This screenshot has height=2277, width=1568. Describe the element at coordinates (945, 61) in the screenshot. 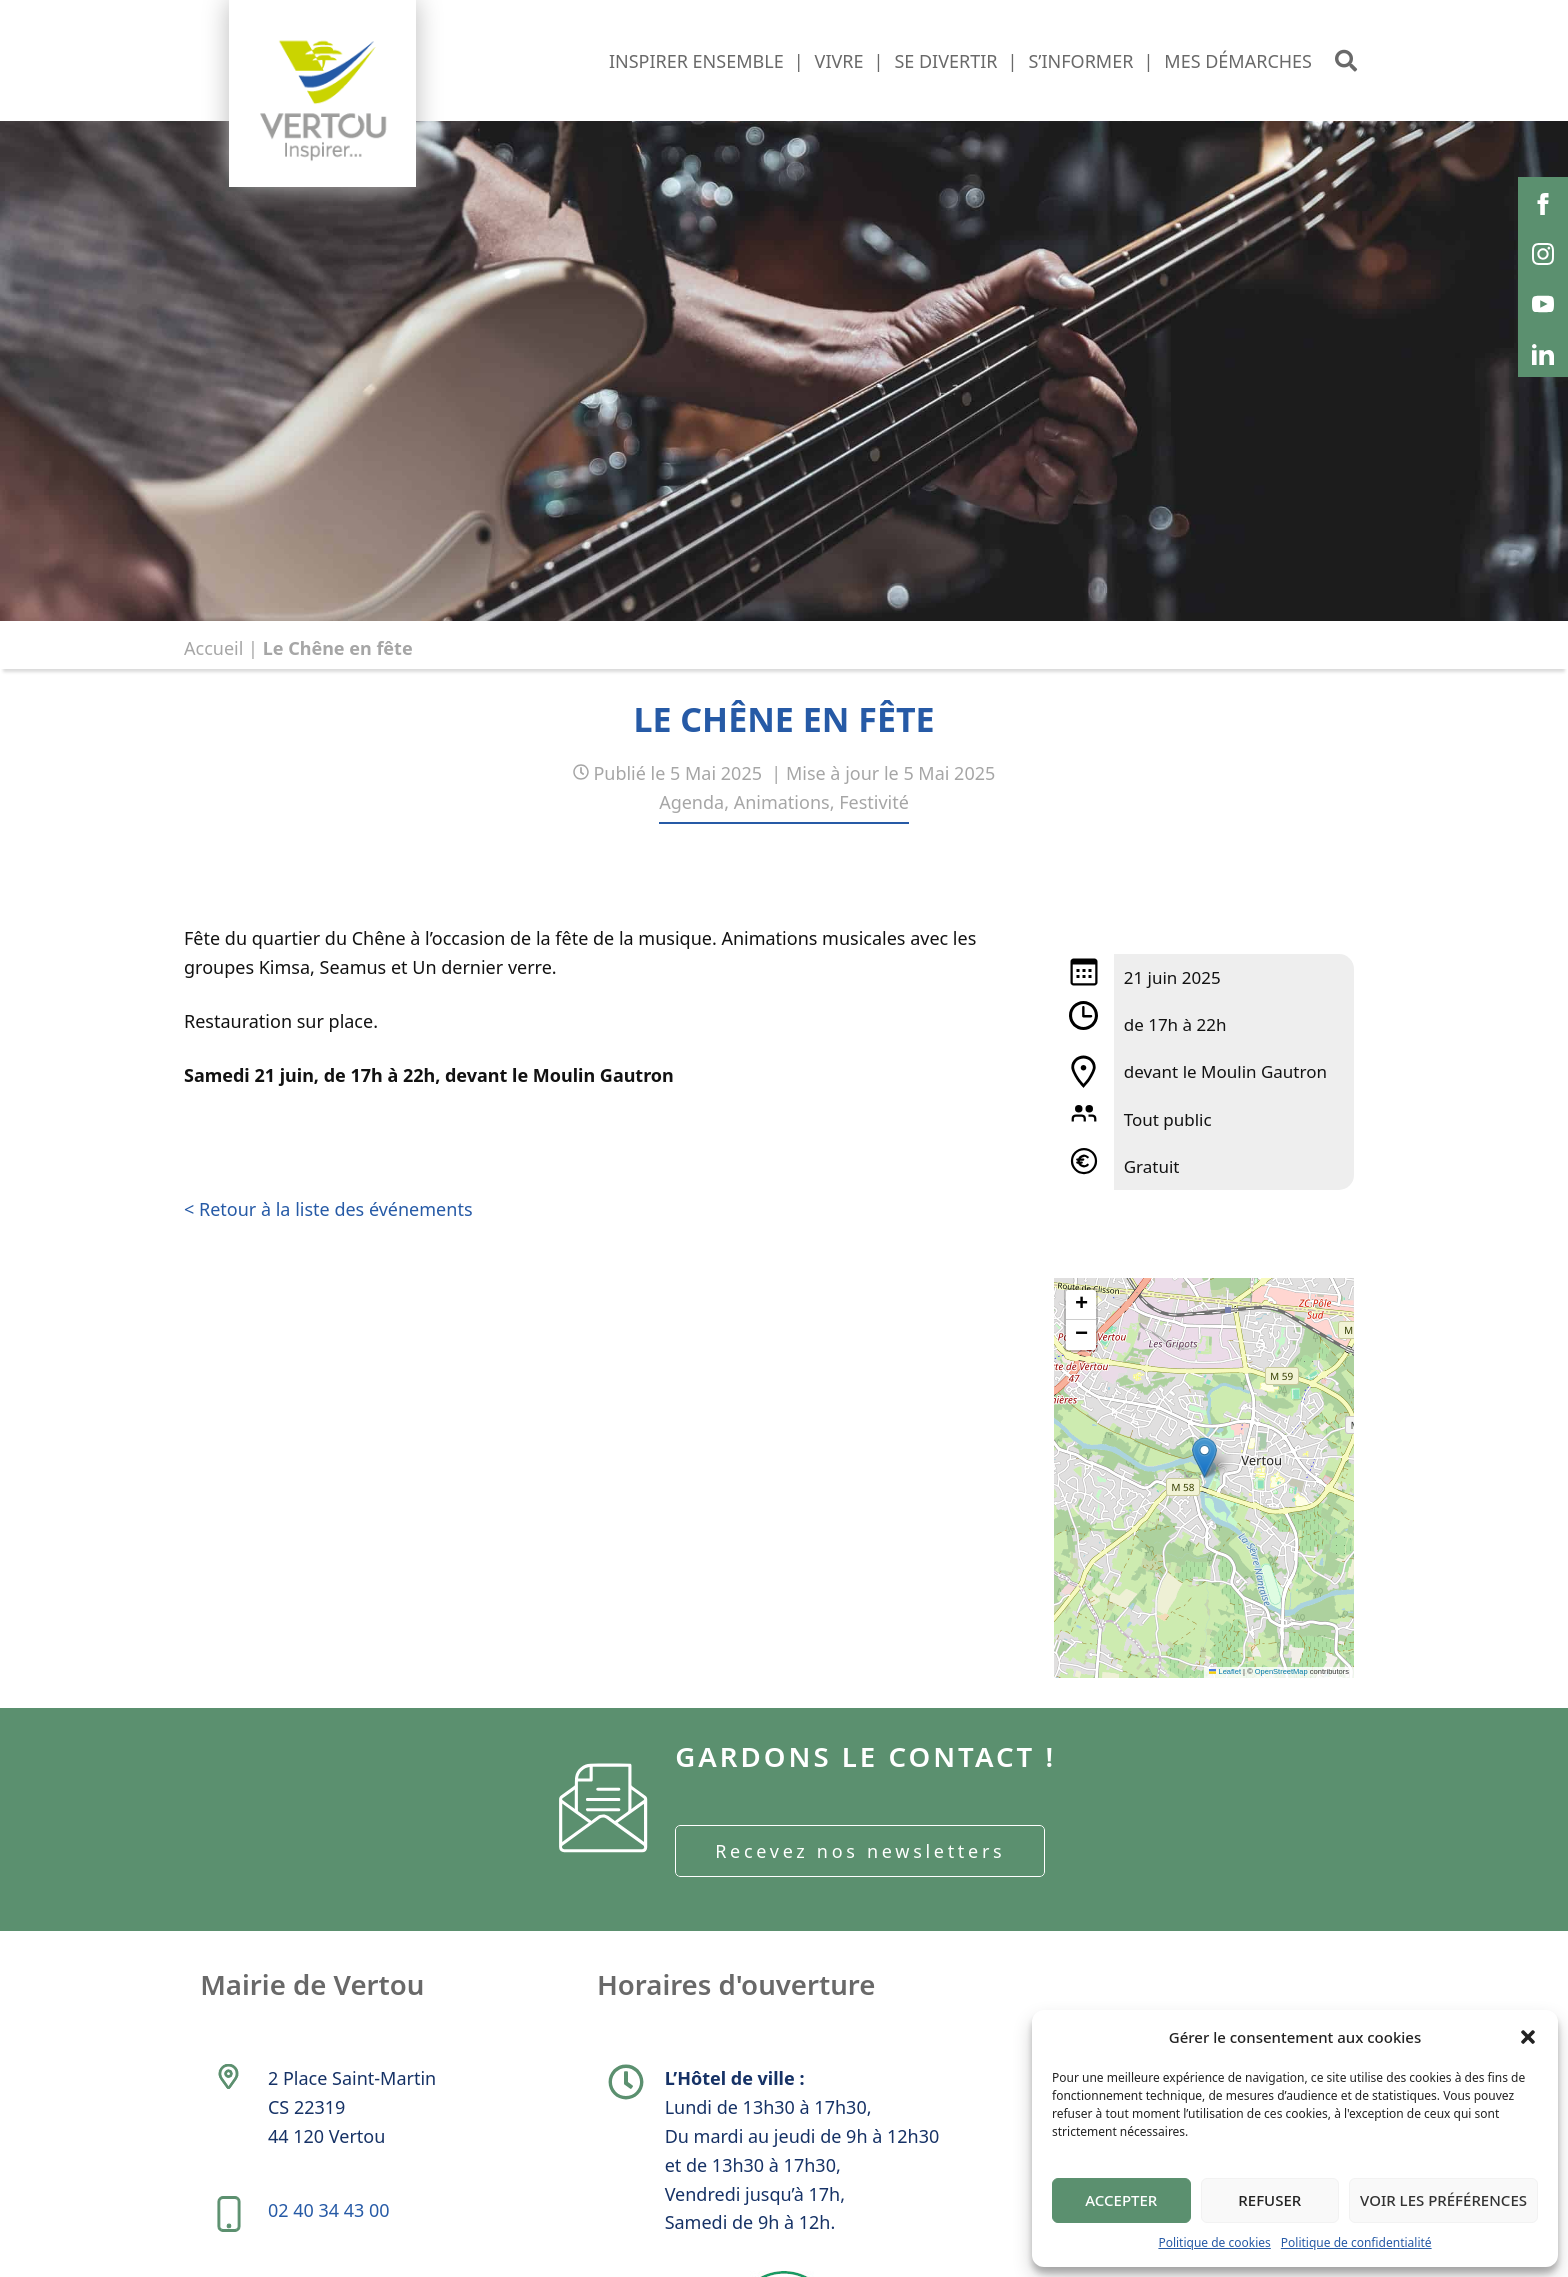

I see `Se divertir [button]` at that location.